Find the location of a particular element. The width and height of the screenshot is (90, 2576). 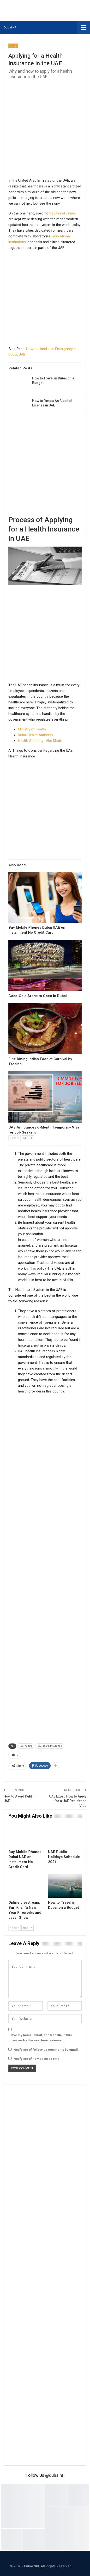

Save my name, email, and website in this browser for the next time I comment. is located at coordinates (41, 2037).